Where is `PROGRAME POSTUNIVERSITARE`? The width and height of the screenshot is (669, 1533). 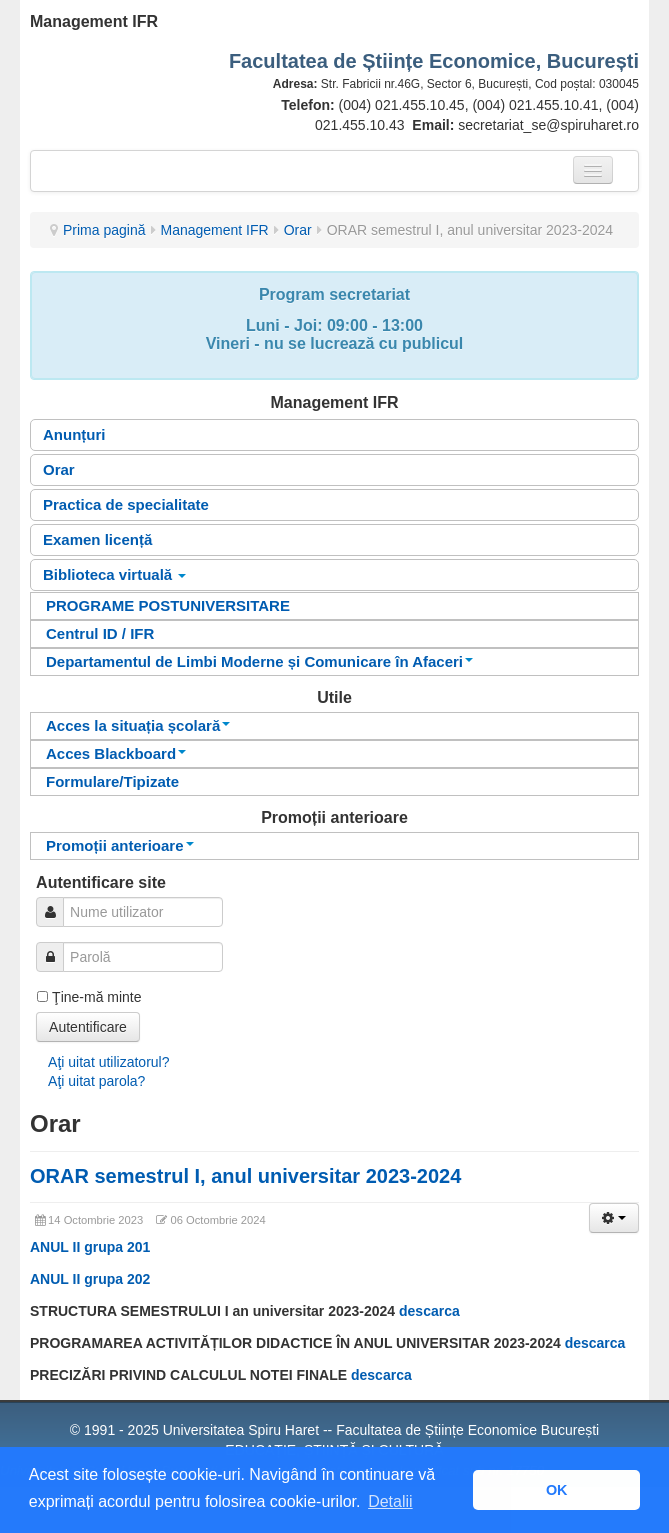
PROGRAME POSTUNIVERSITARE is located at coordinates (168, 605).